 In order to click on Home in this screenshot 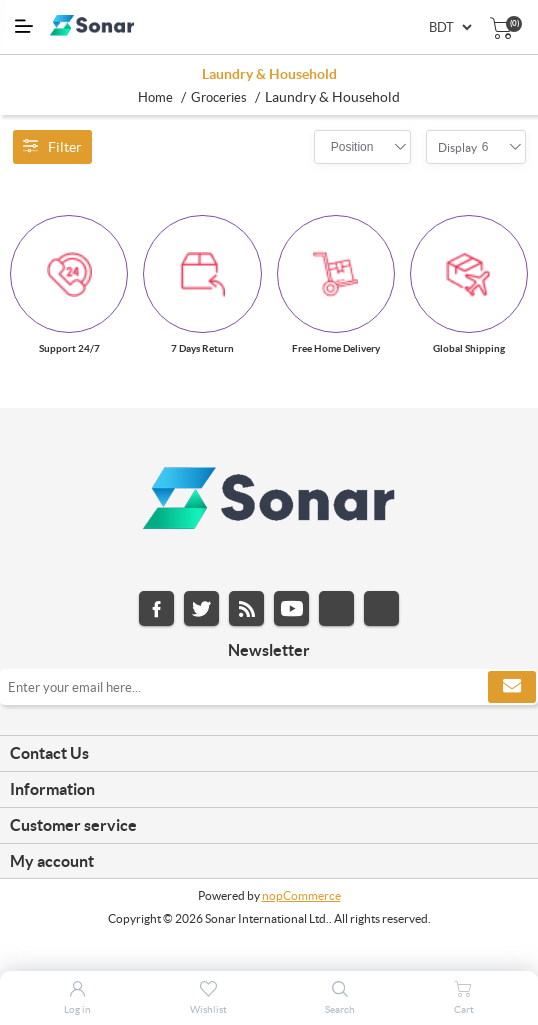, I will do `click(155, 97)`.